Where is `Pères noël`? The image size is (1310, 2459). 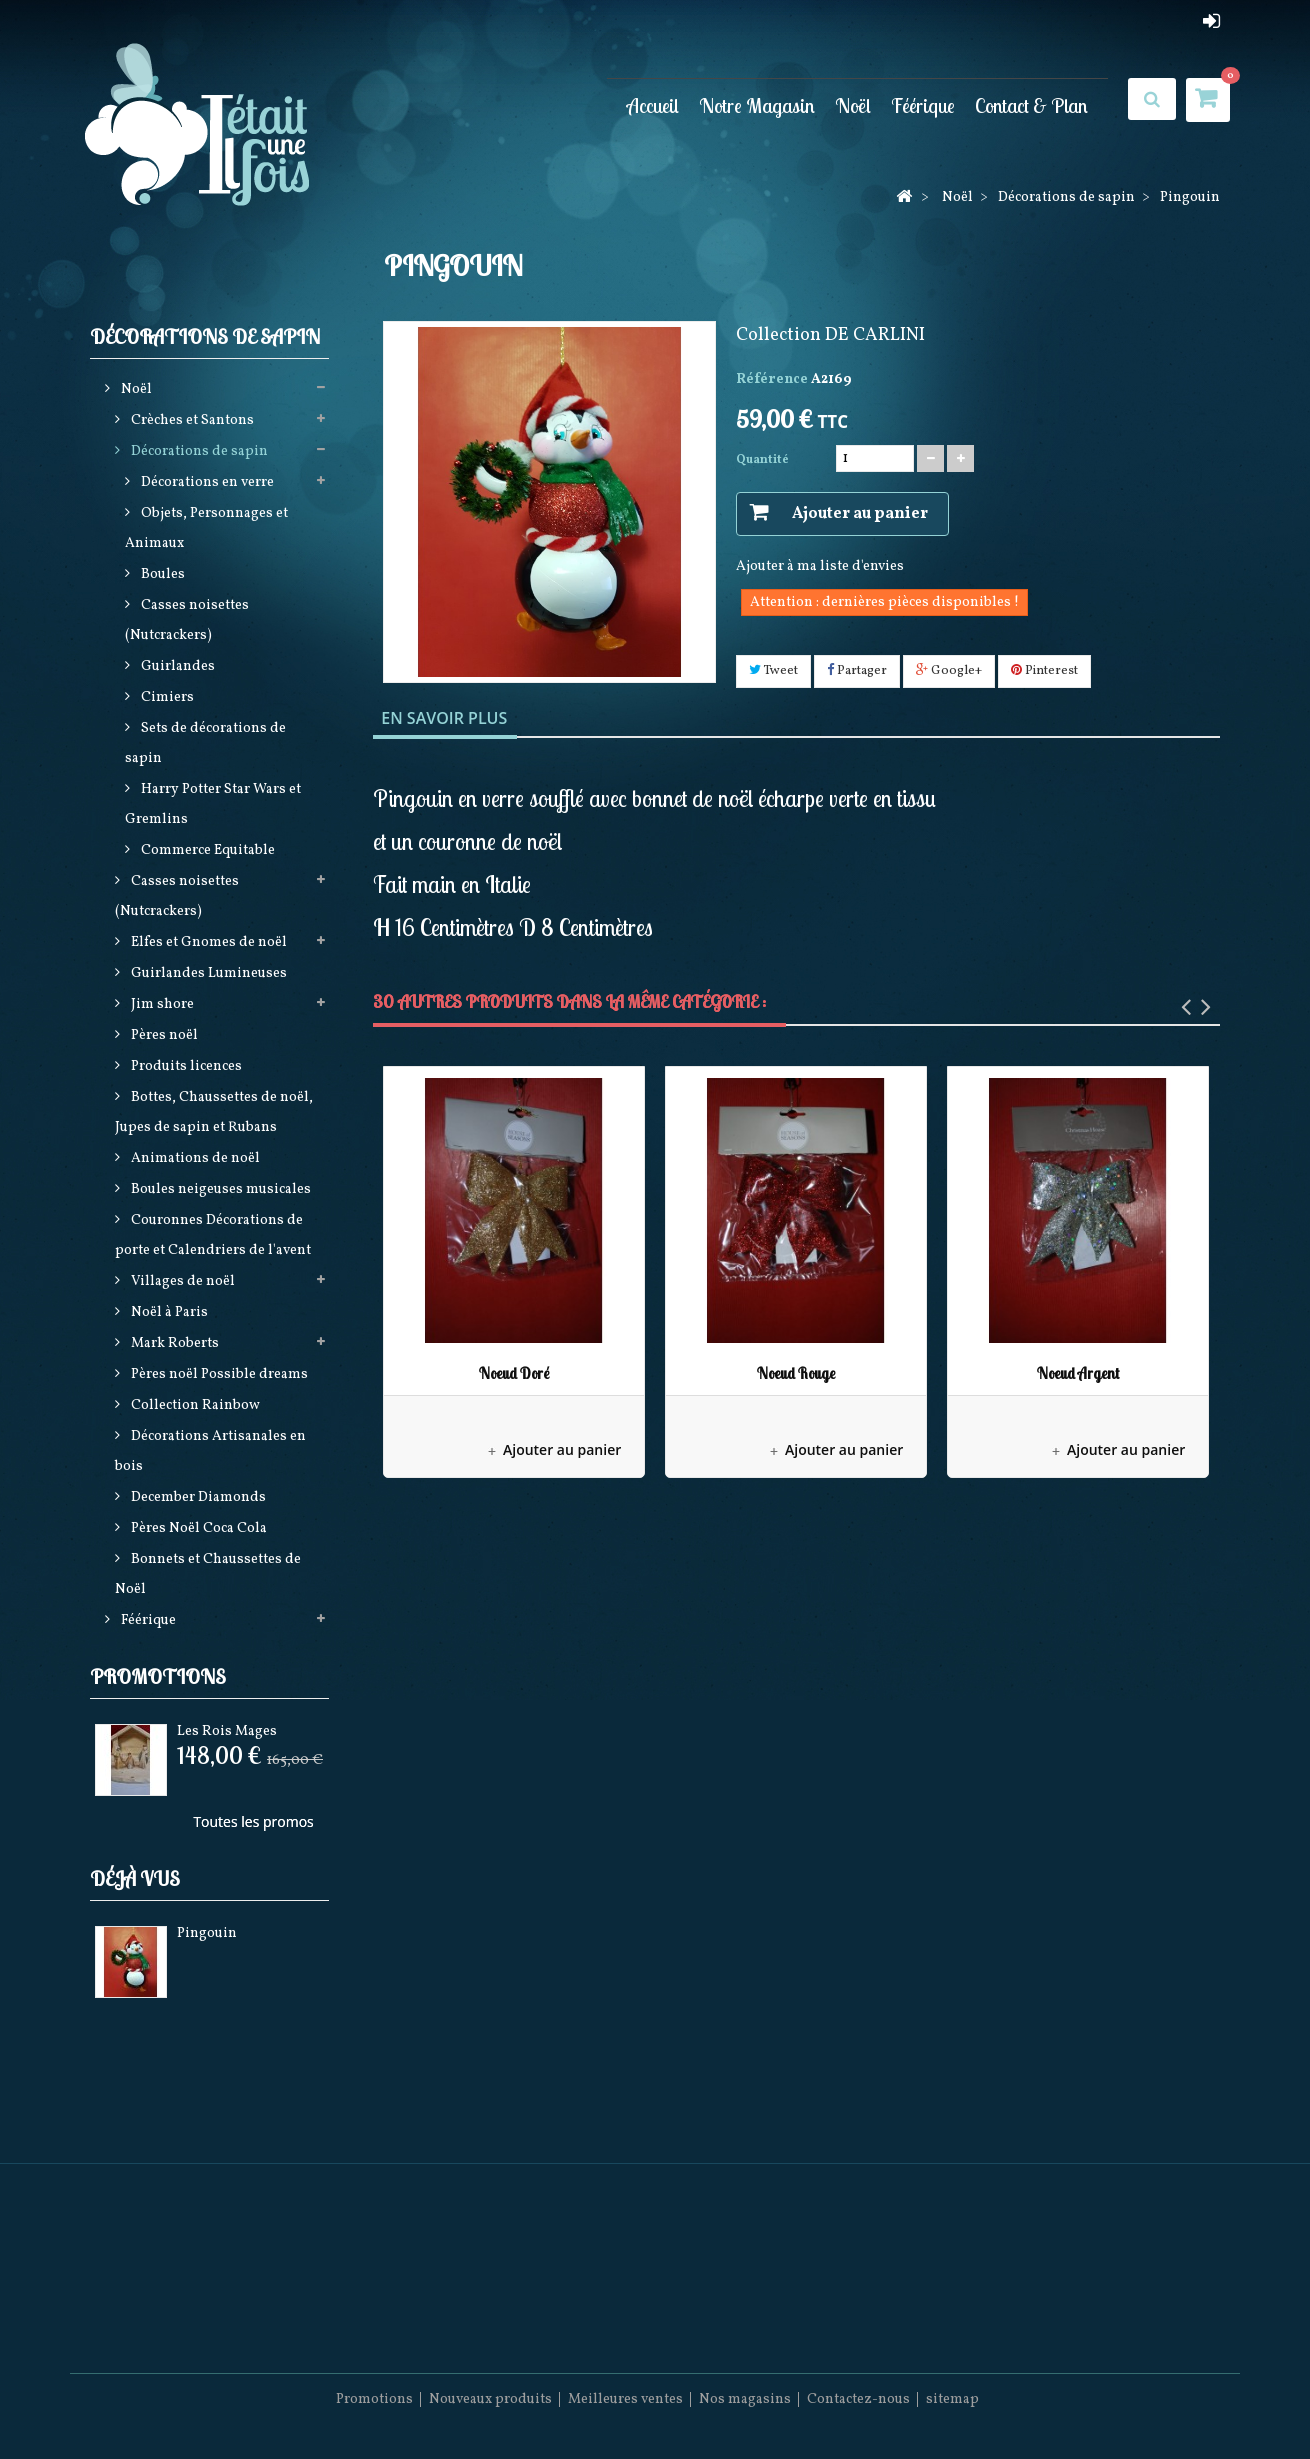
Pères noël is located at coordinates (163, 1035).